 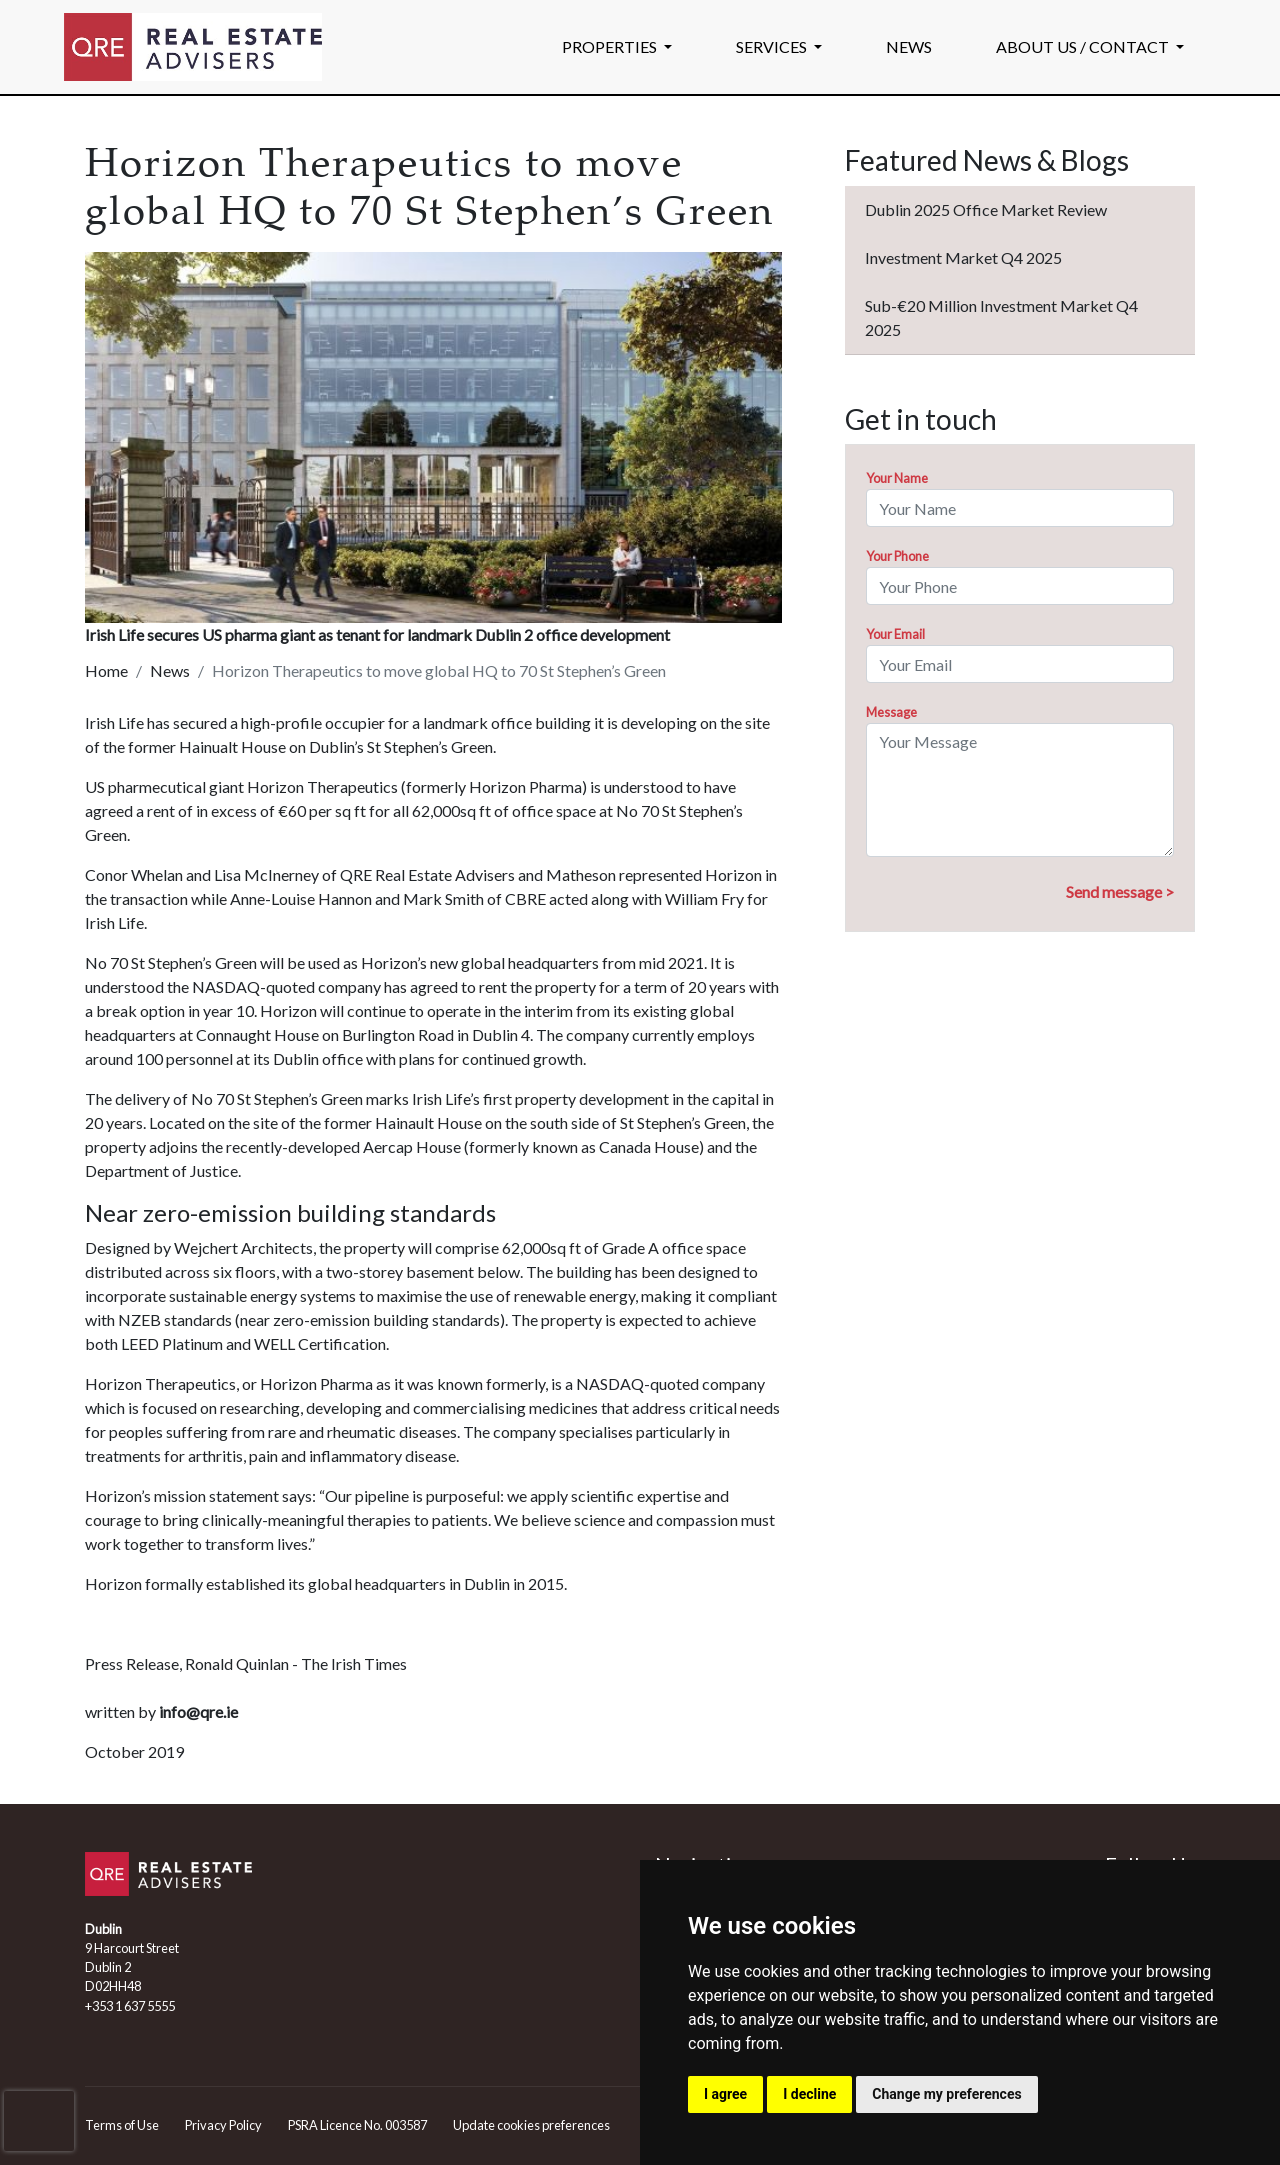 What do you see at coordinates (611, 46) in the screenshot?
I see `PROPERTIES [button]` at bounding box center [611, 46].